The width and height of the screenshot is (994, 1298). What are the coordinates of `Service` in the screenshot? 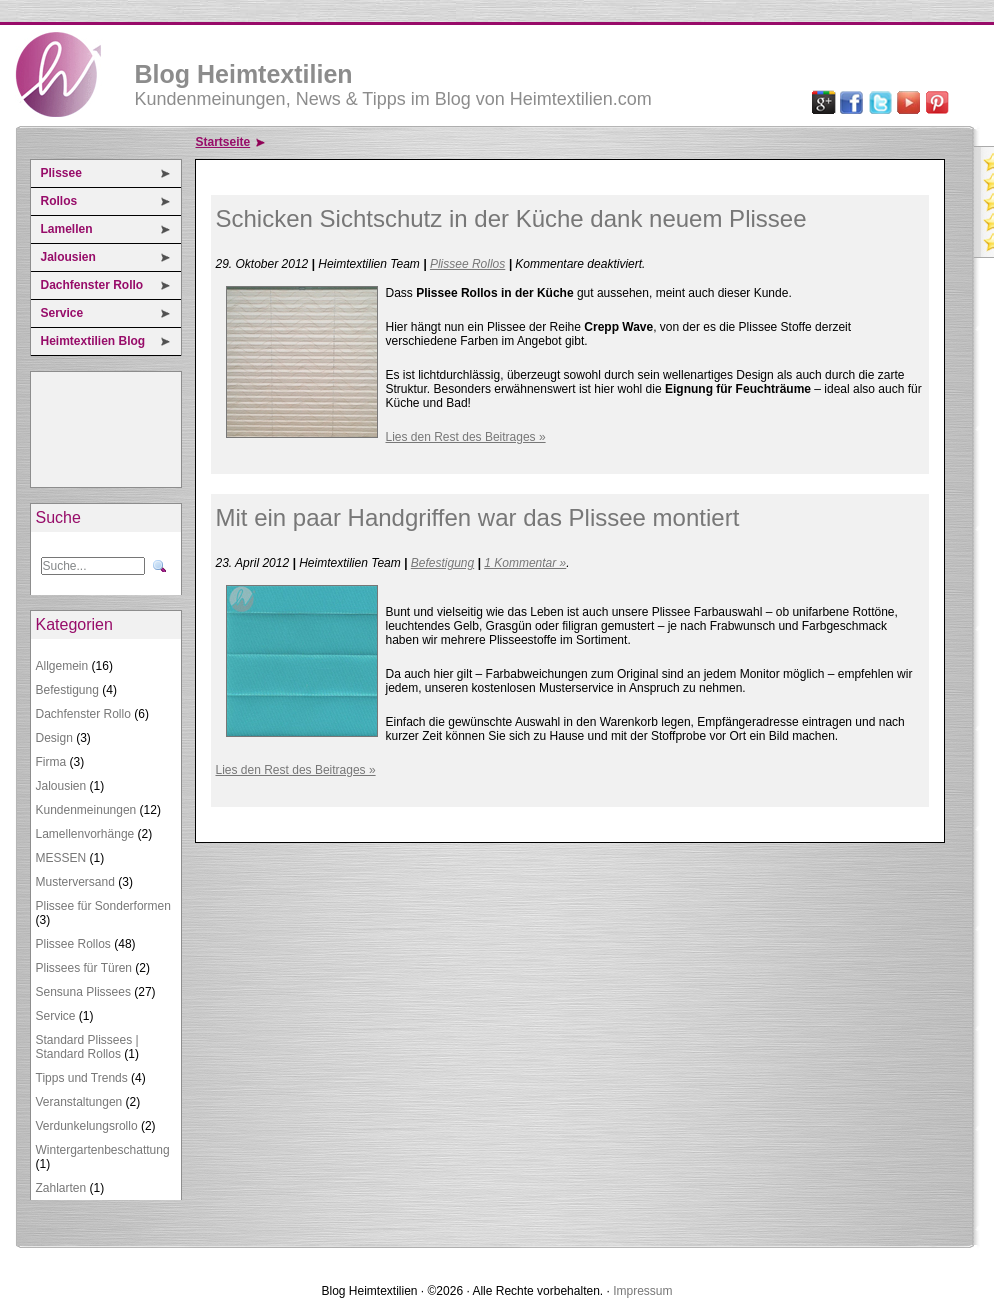 It's located at (62, 313).